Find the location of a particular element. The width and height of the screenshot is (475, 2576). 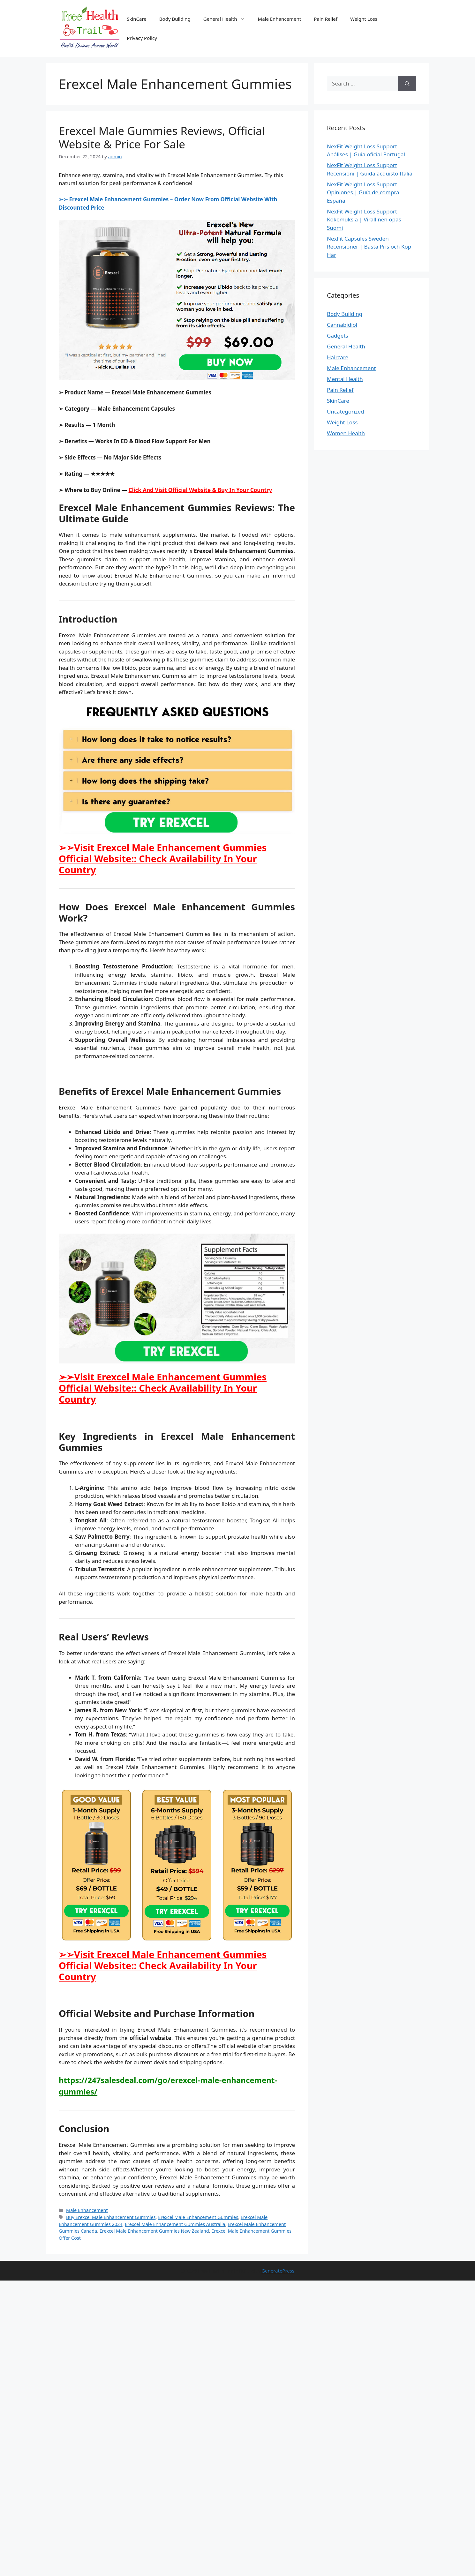

Pain Relief is located at coordinates (325, 19).